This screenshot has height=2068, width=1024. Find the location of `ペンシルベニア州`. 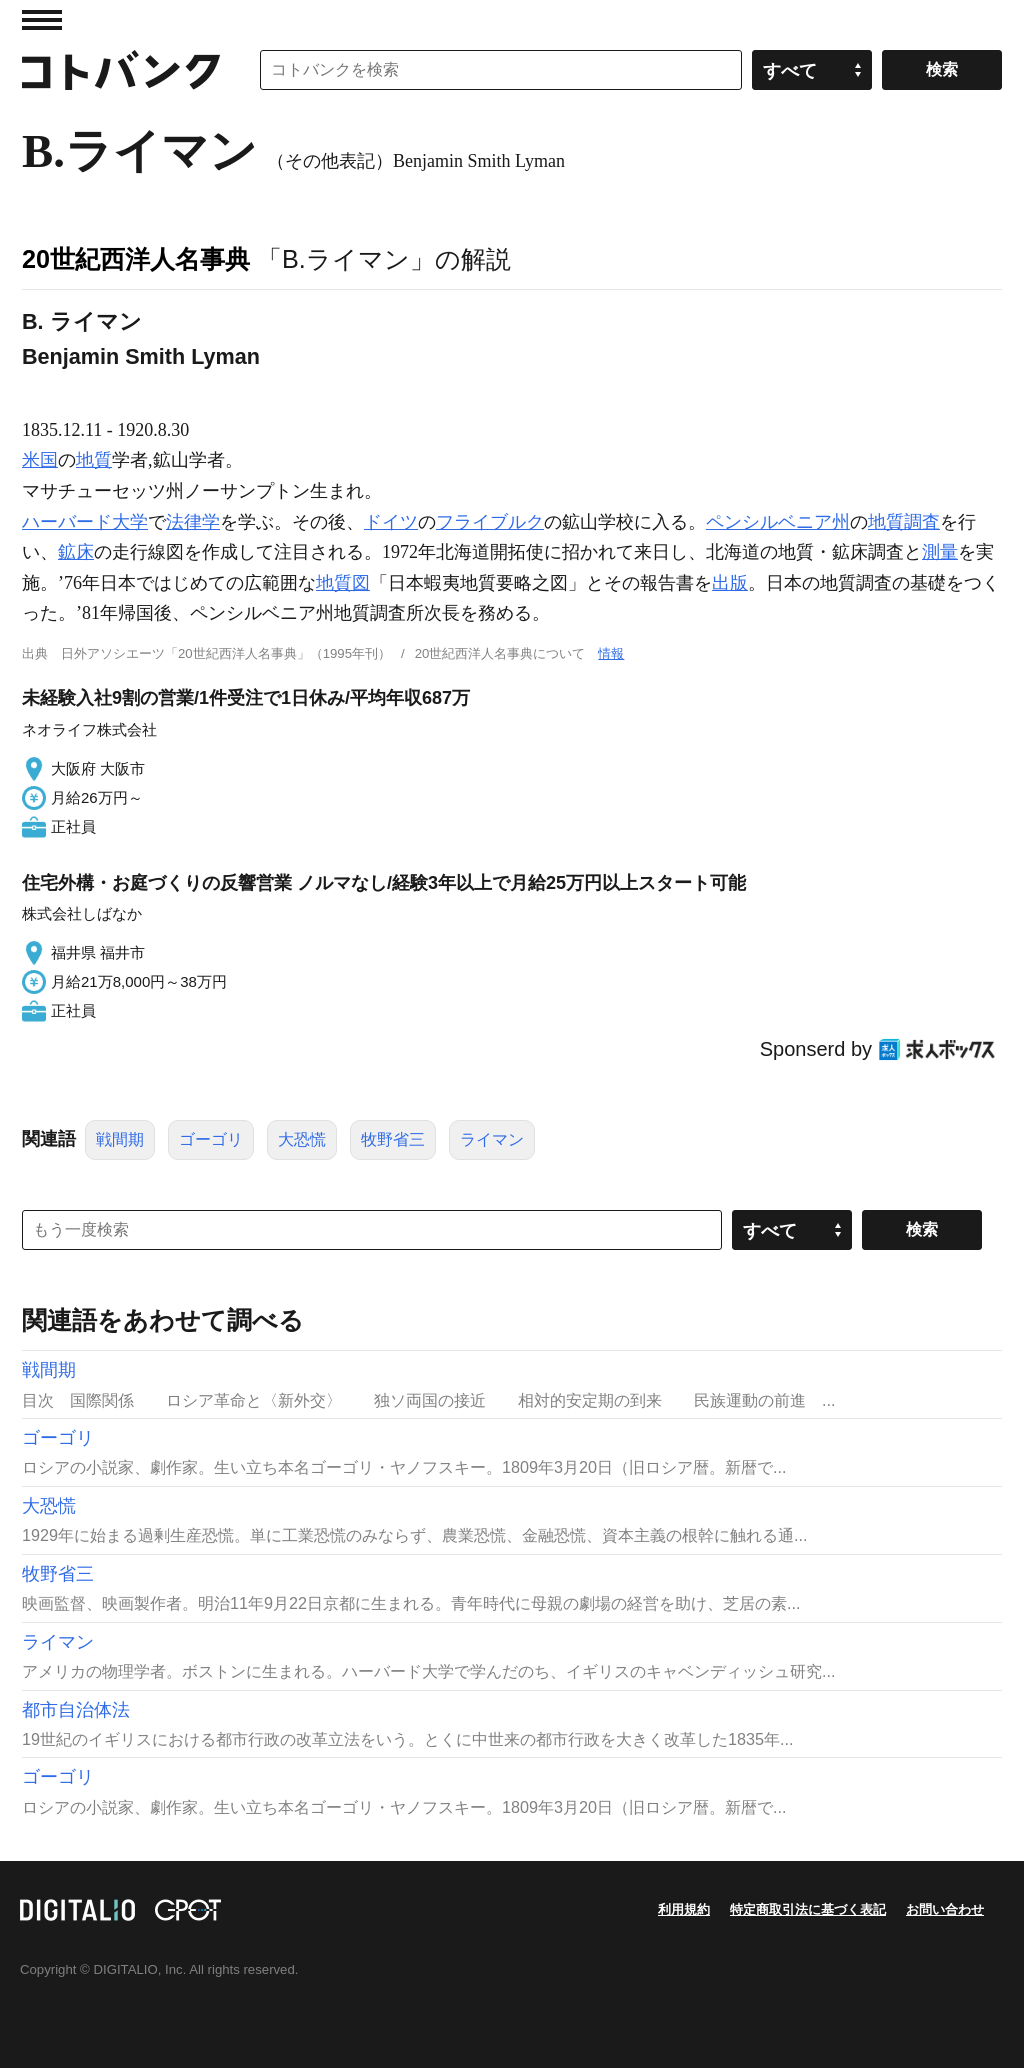

ペンシルベニア州 is located at coordinates (778, 522).